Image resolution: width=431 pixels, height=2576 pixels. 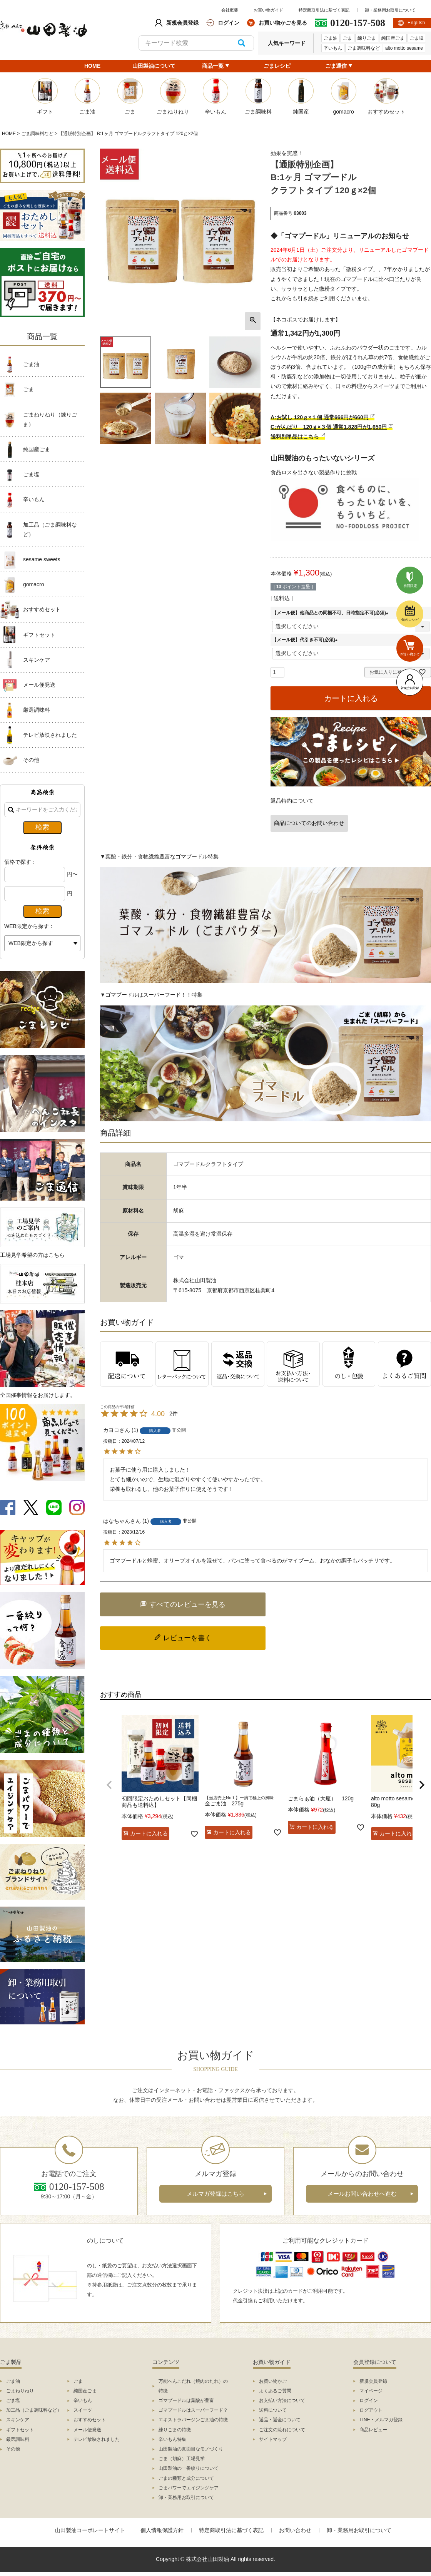 What do you see at coordinates (333, 48) in the screenshot?
I see `辛いもん` at bounding box center [333, 48].